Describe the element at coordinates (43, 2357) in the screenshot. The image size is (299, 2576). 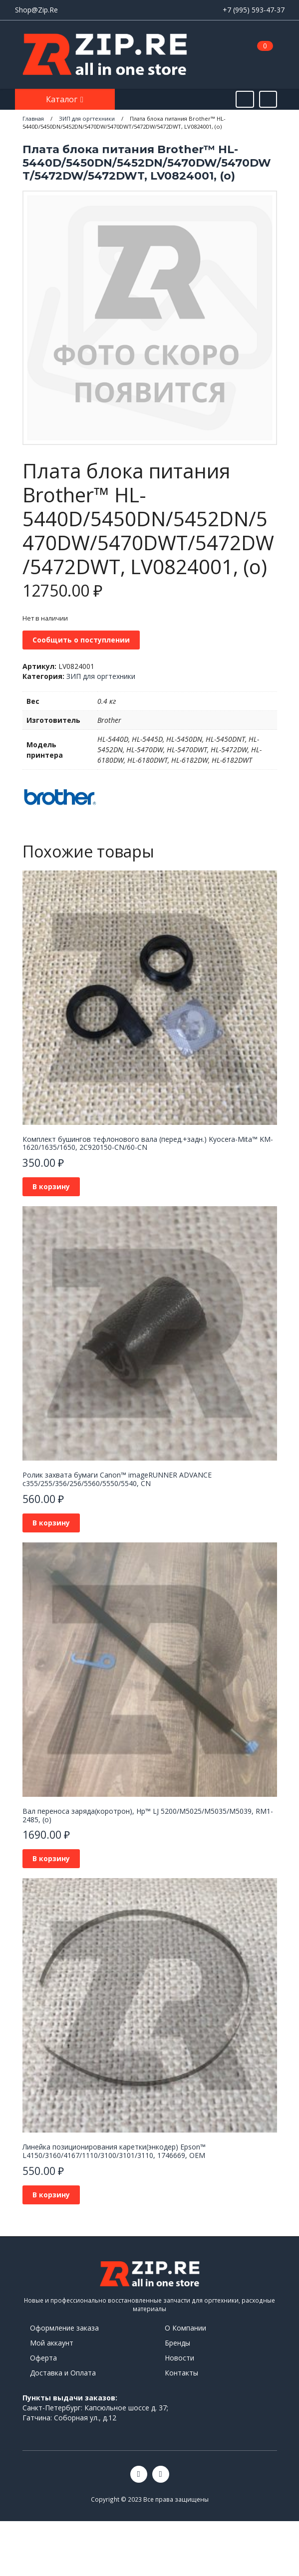
I see `Оферта` at that location.